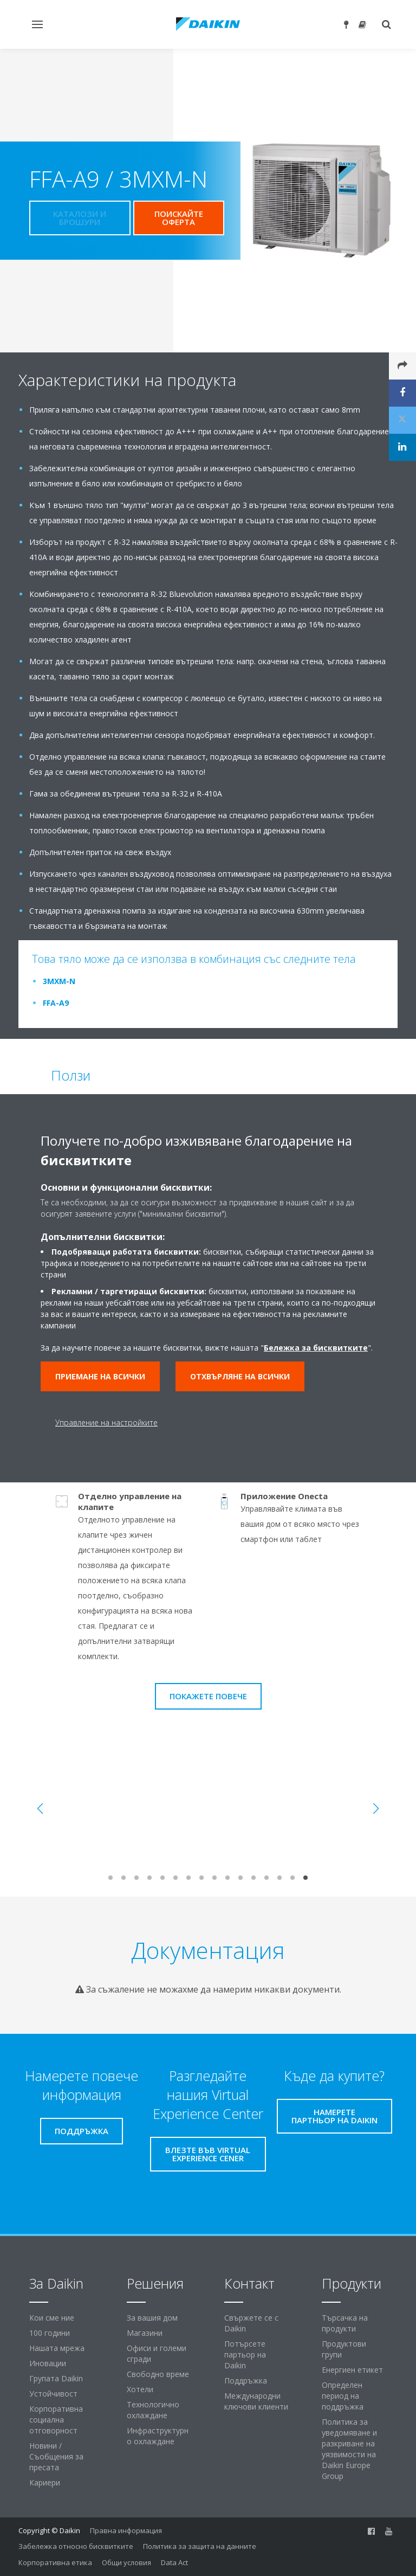 Image resolution: width=416 pixels, height=2576 pixels. Describe the element at coordinates (56, 2420) in the screenshot. I see `Корпоративна социална отговорност` at that location.